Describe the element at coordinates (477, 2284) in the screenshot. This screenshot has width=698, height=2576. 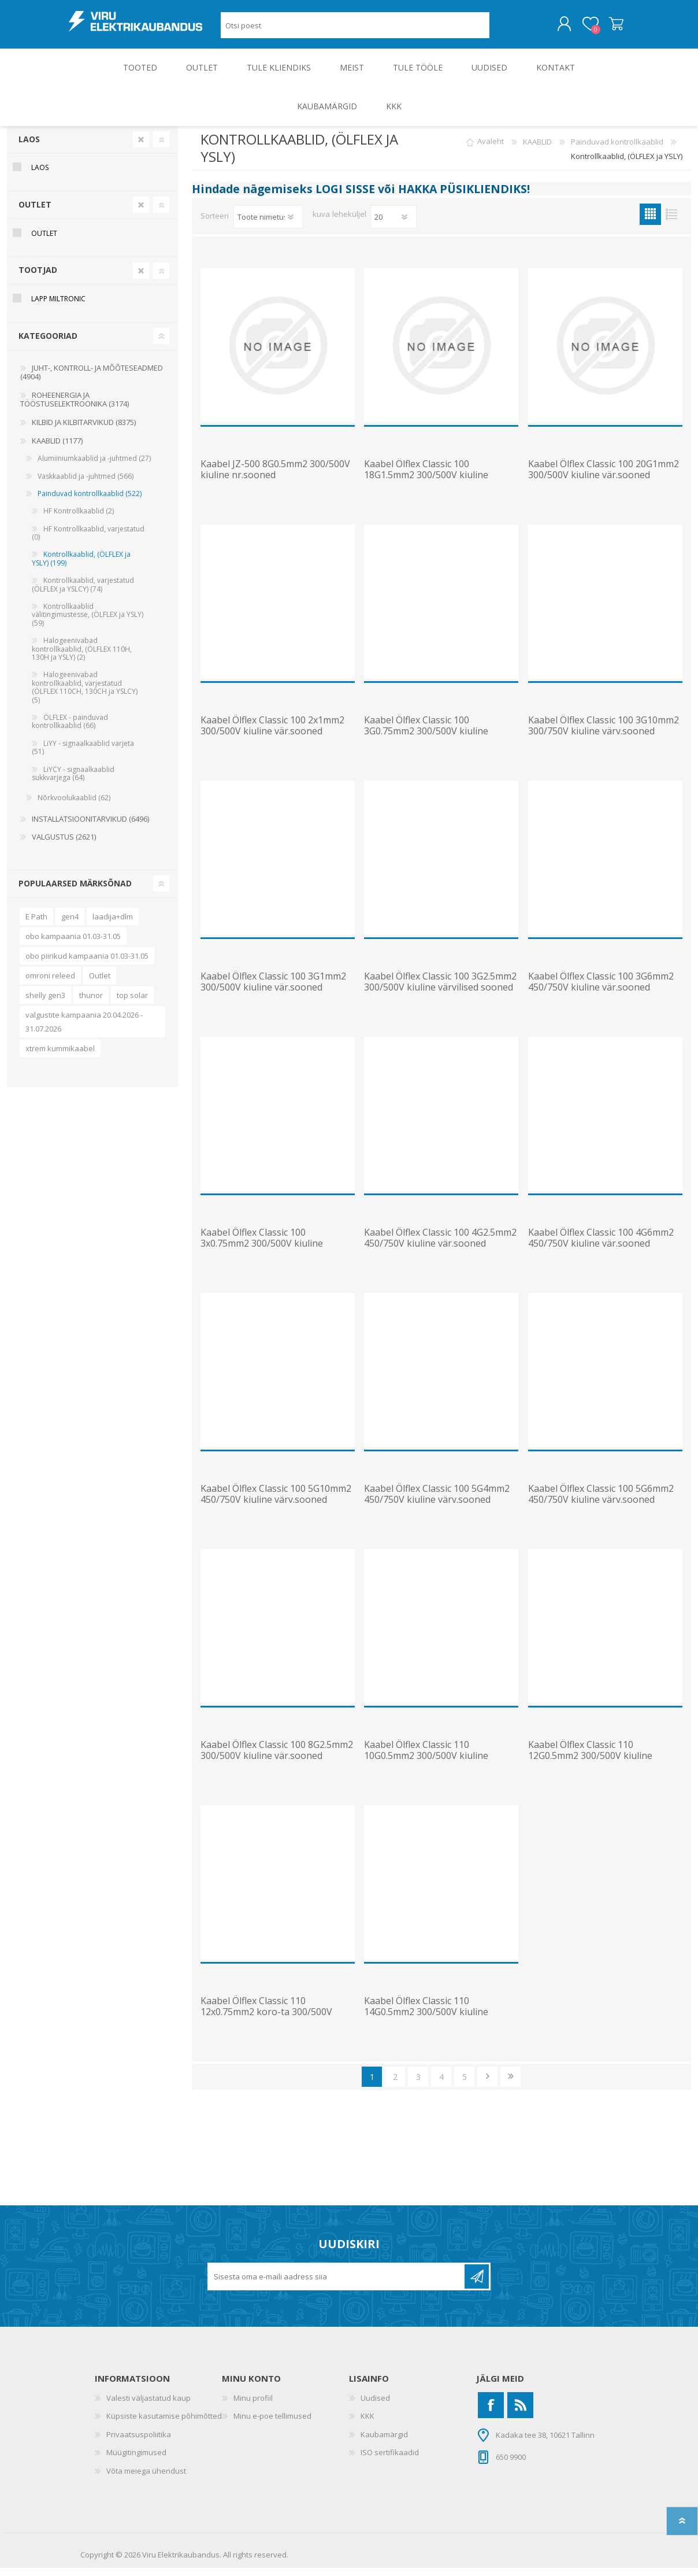
I see `Liitu uudiskirjaga` at that location.